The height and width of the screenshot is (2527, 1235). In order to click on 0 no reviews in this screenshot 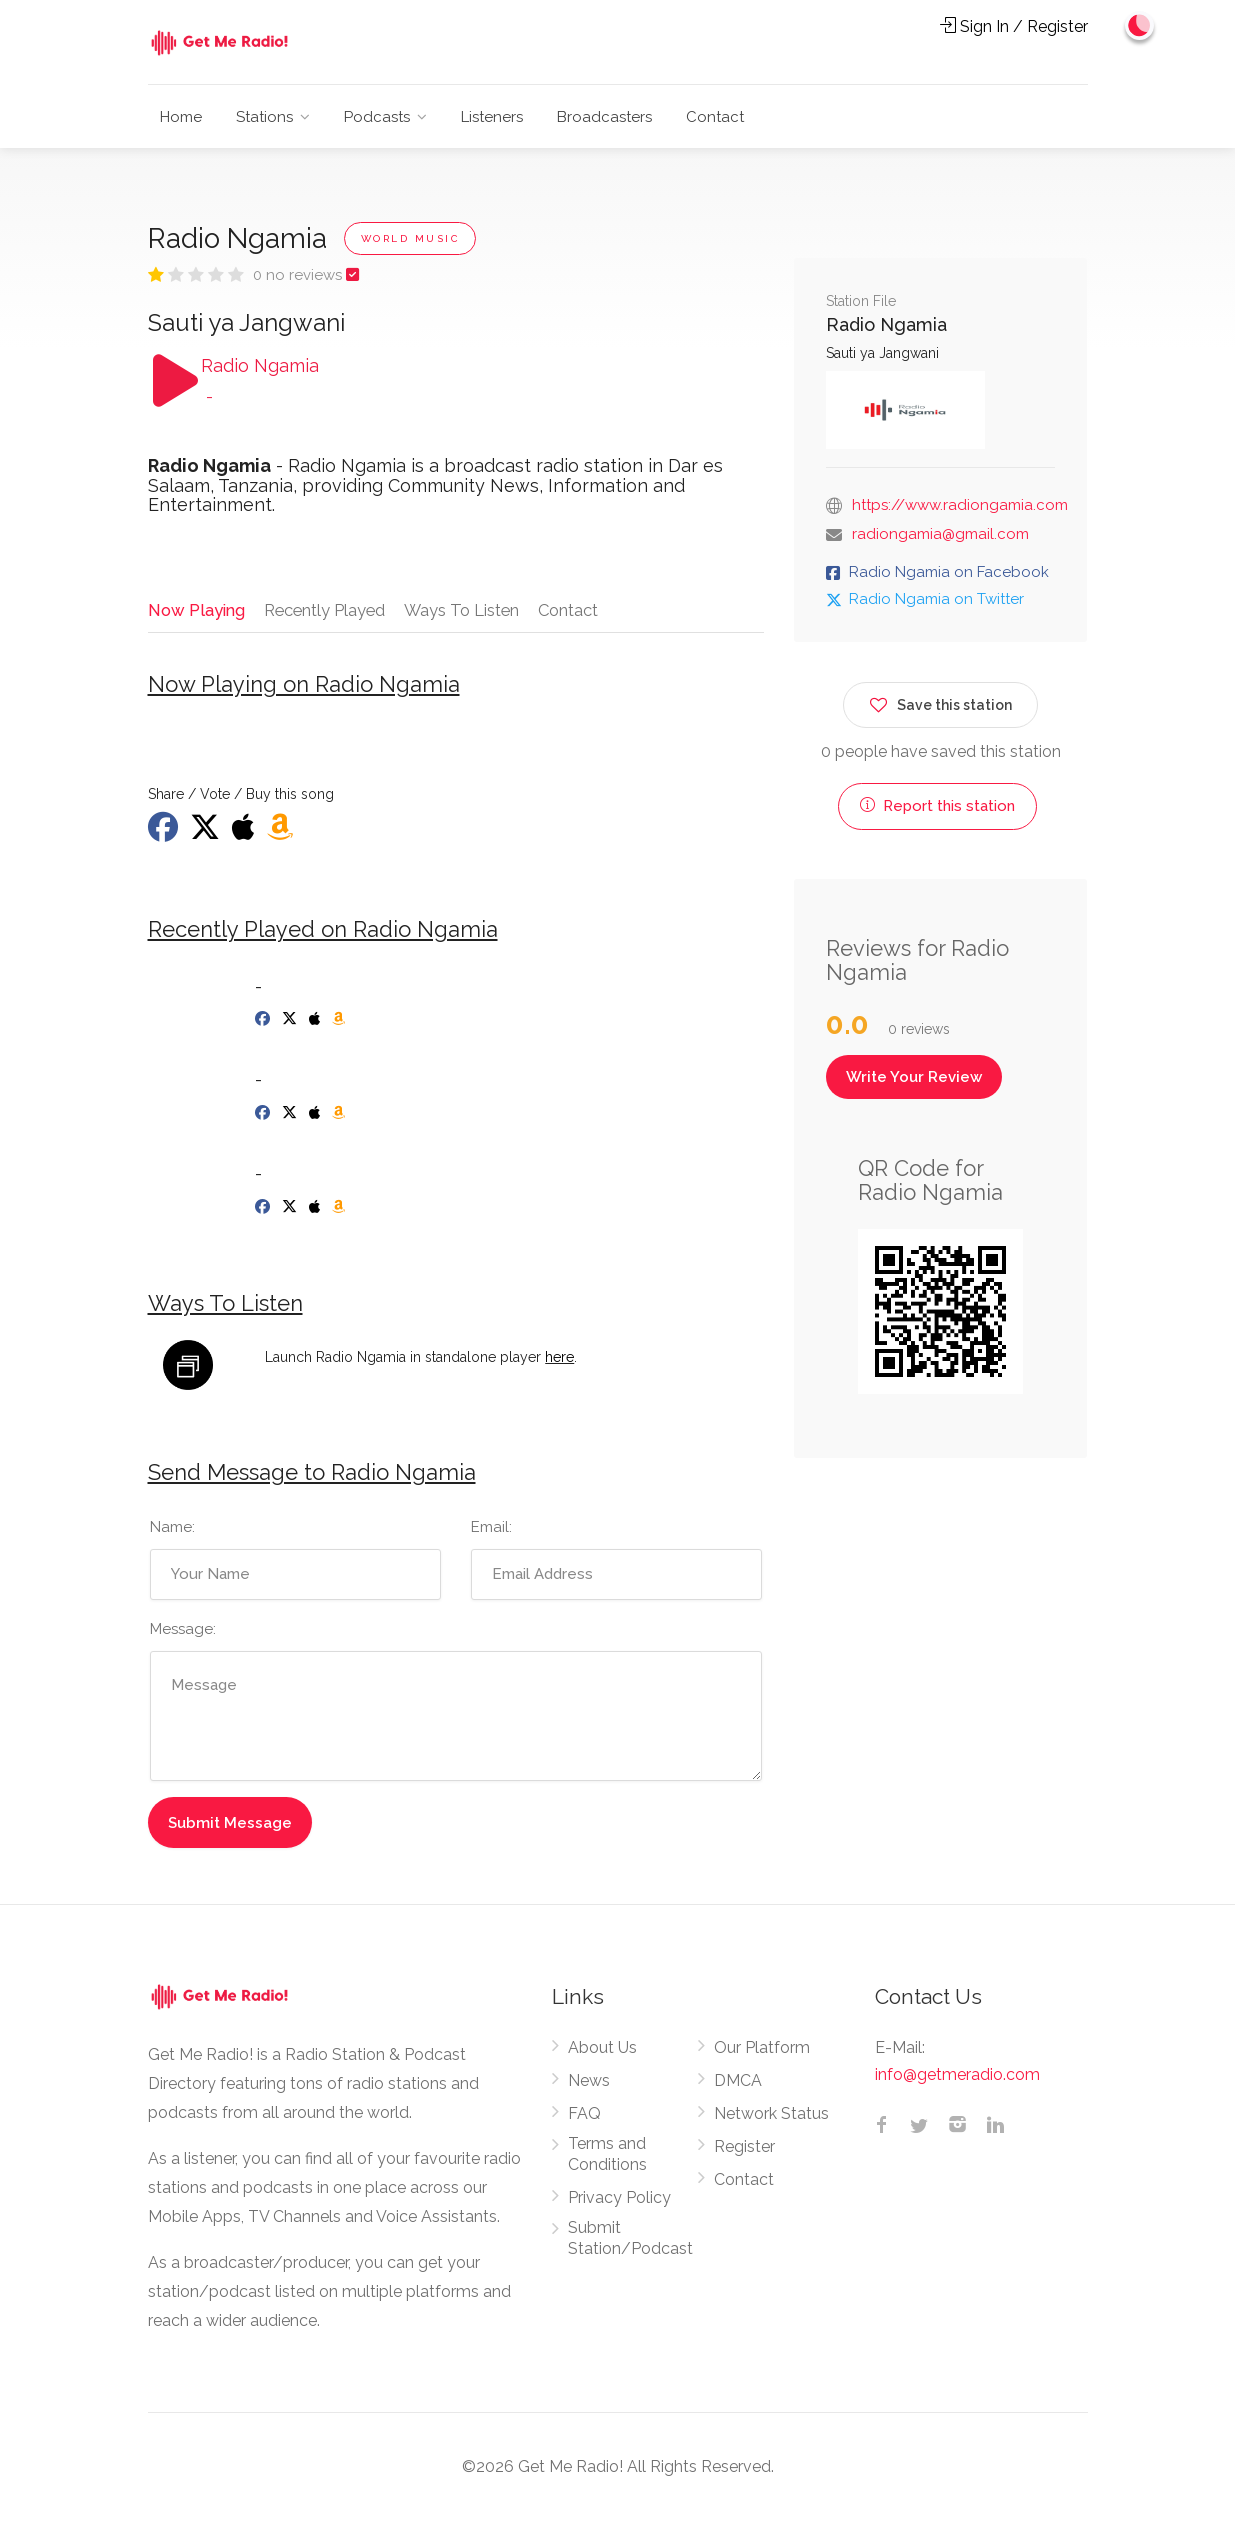, I will do `click(299, 275)`.